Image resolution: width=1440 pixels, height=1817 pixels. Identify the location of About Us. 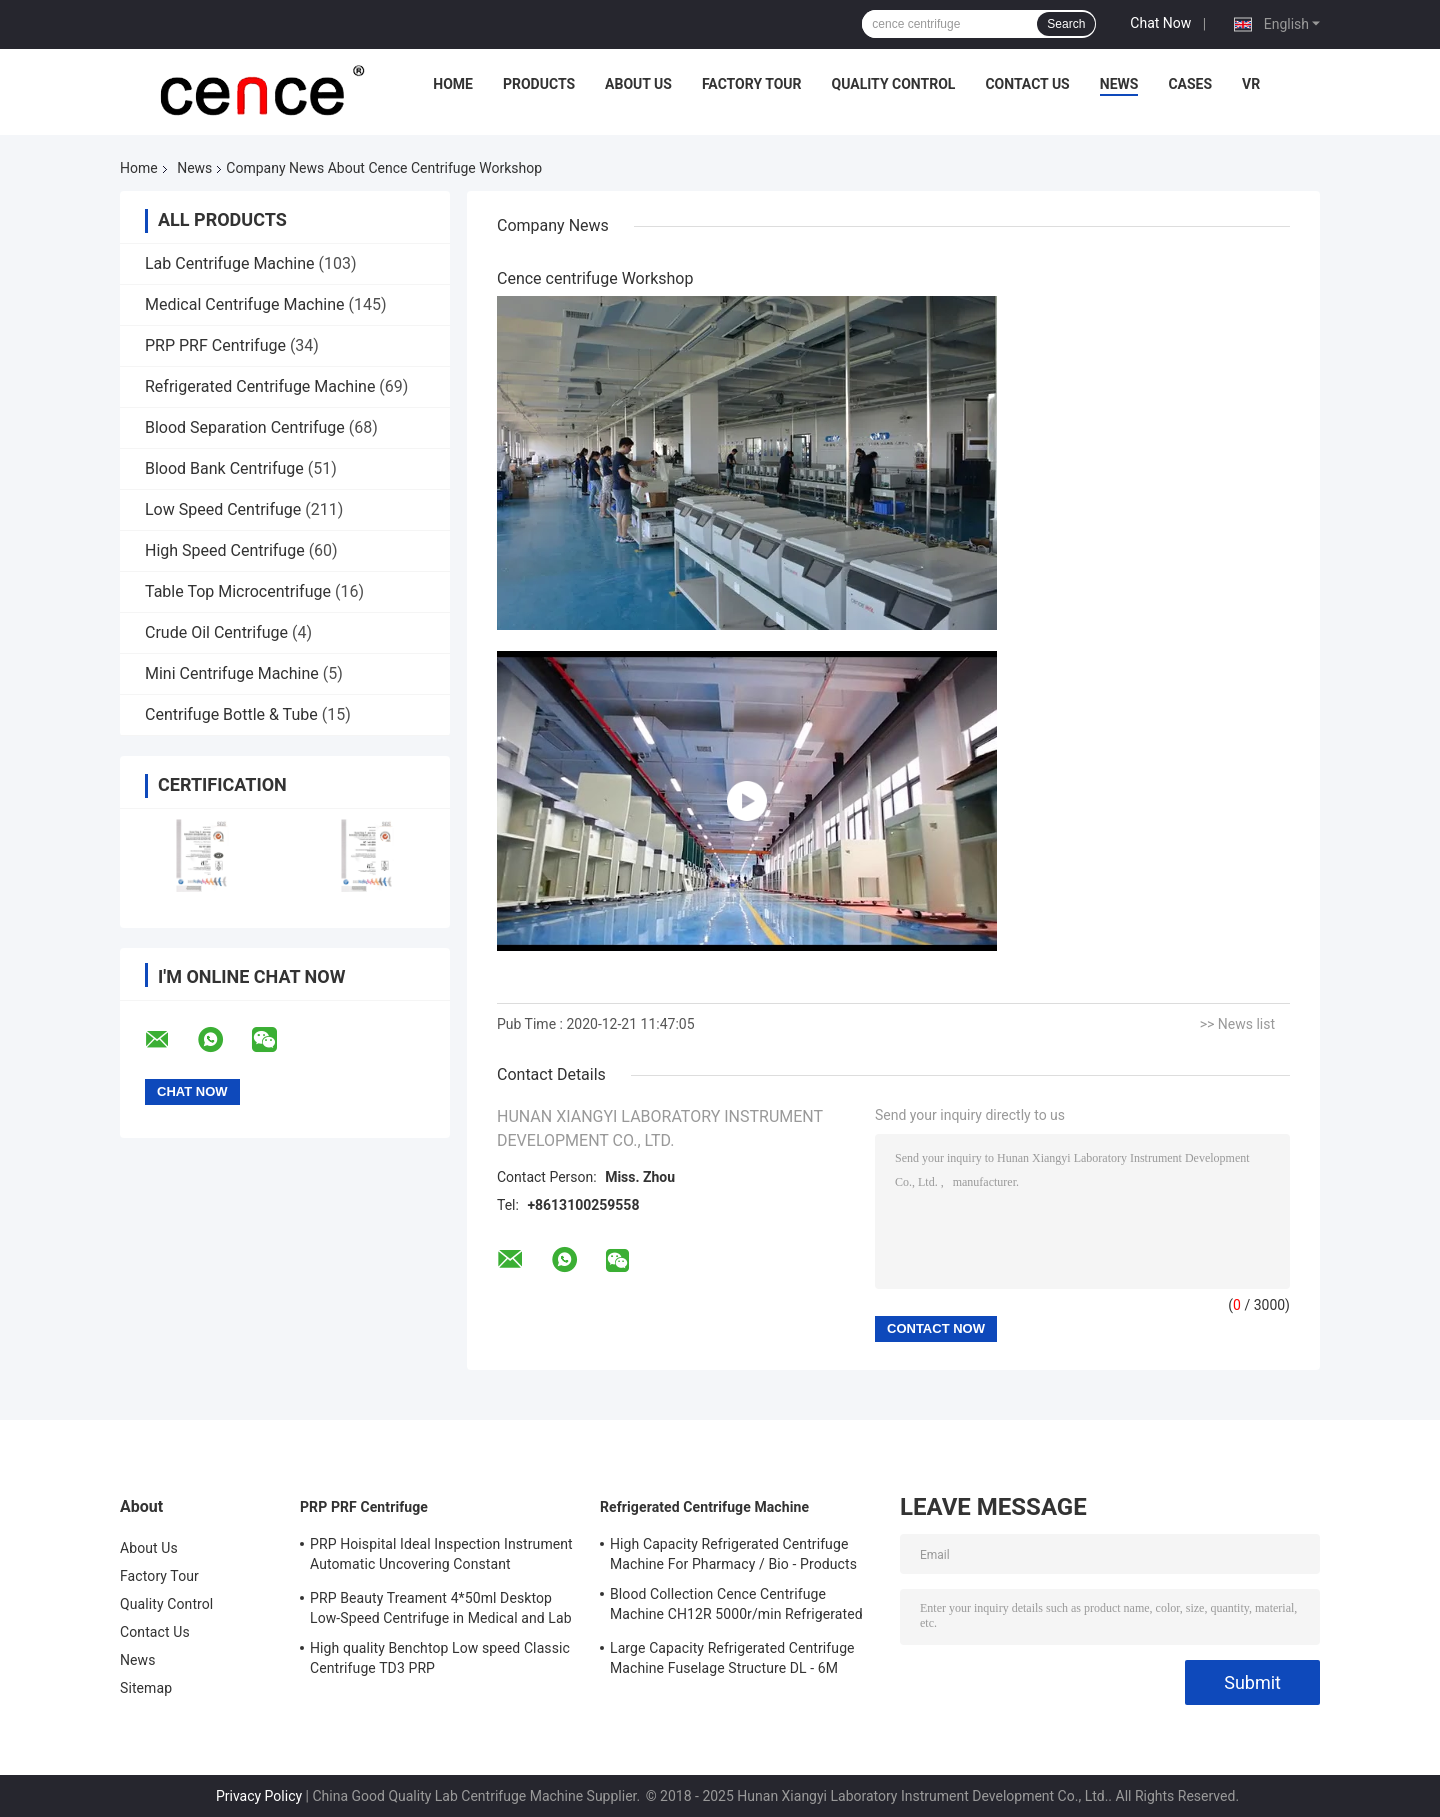
(638, 84).